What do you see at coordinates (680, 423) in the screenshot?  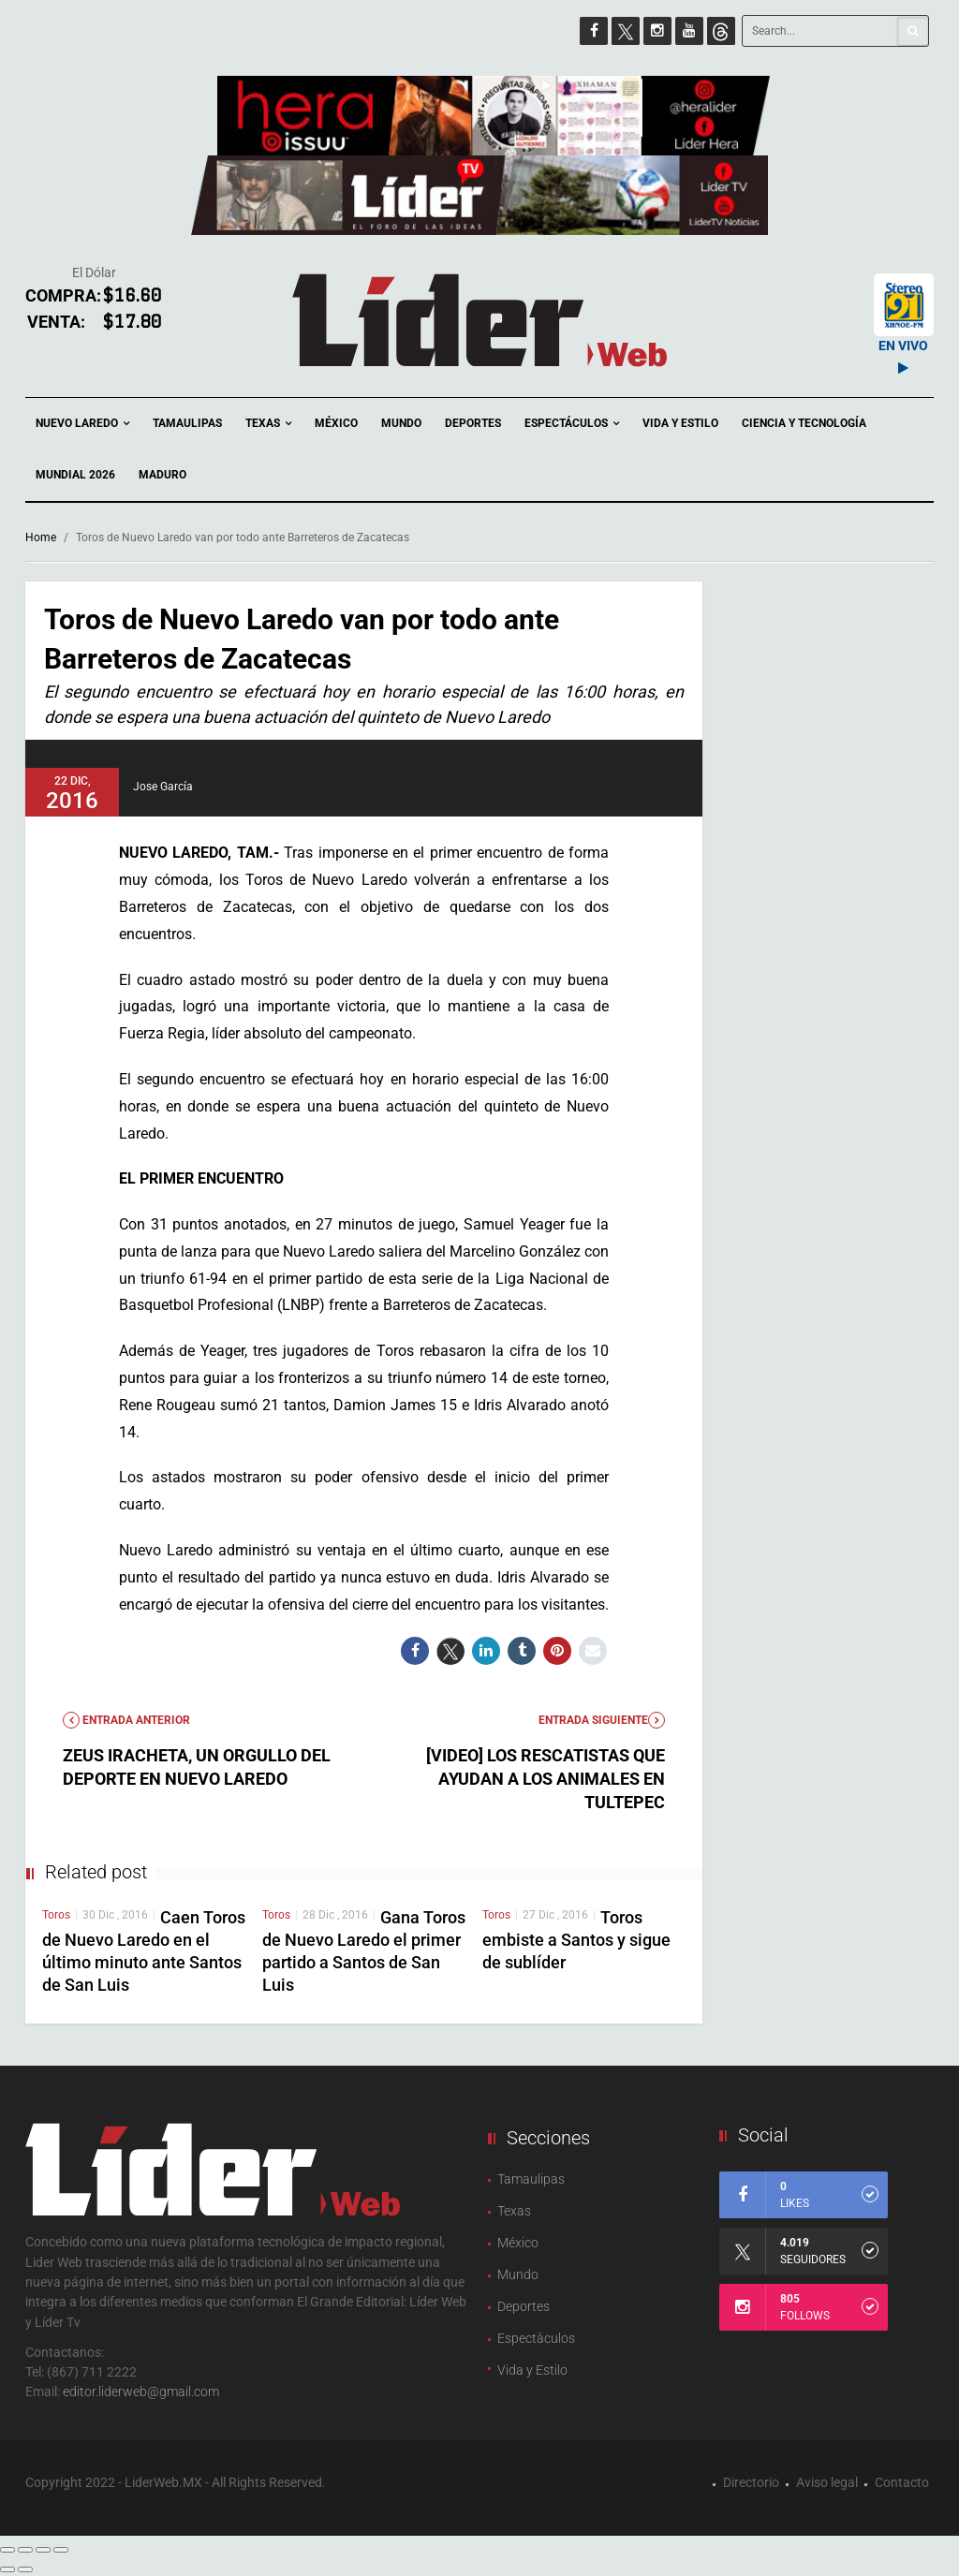 I see `Vida y Estilo` at bounding box center [680, 423].